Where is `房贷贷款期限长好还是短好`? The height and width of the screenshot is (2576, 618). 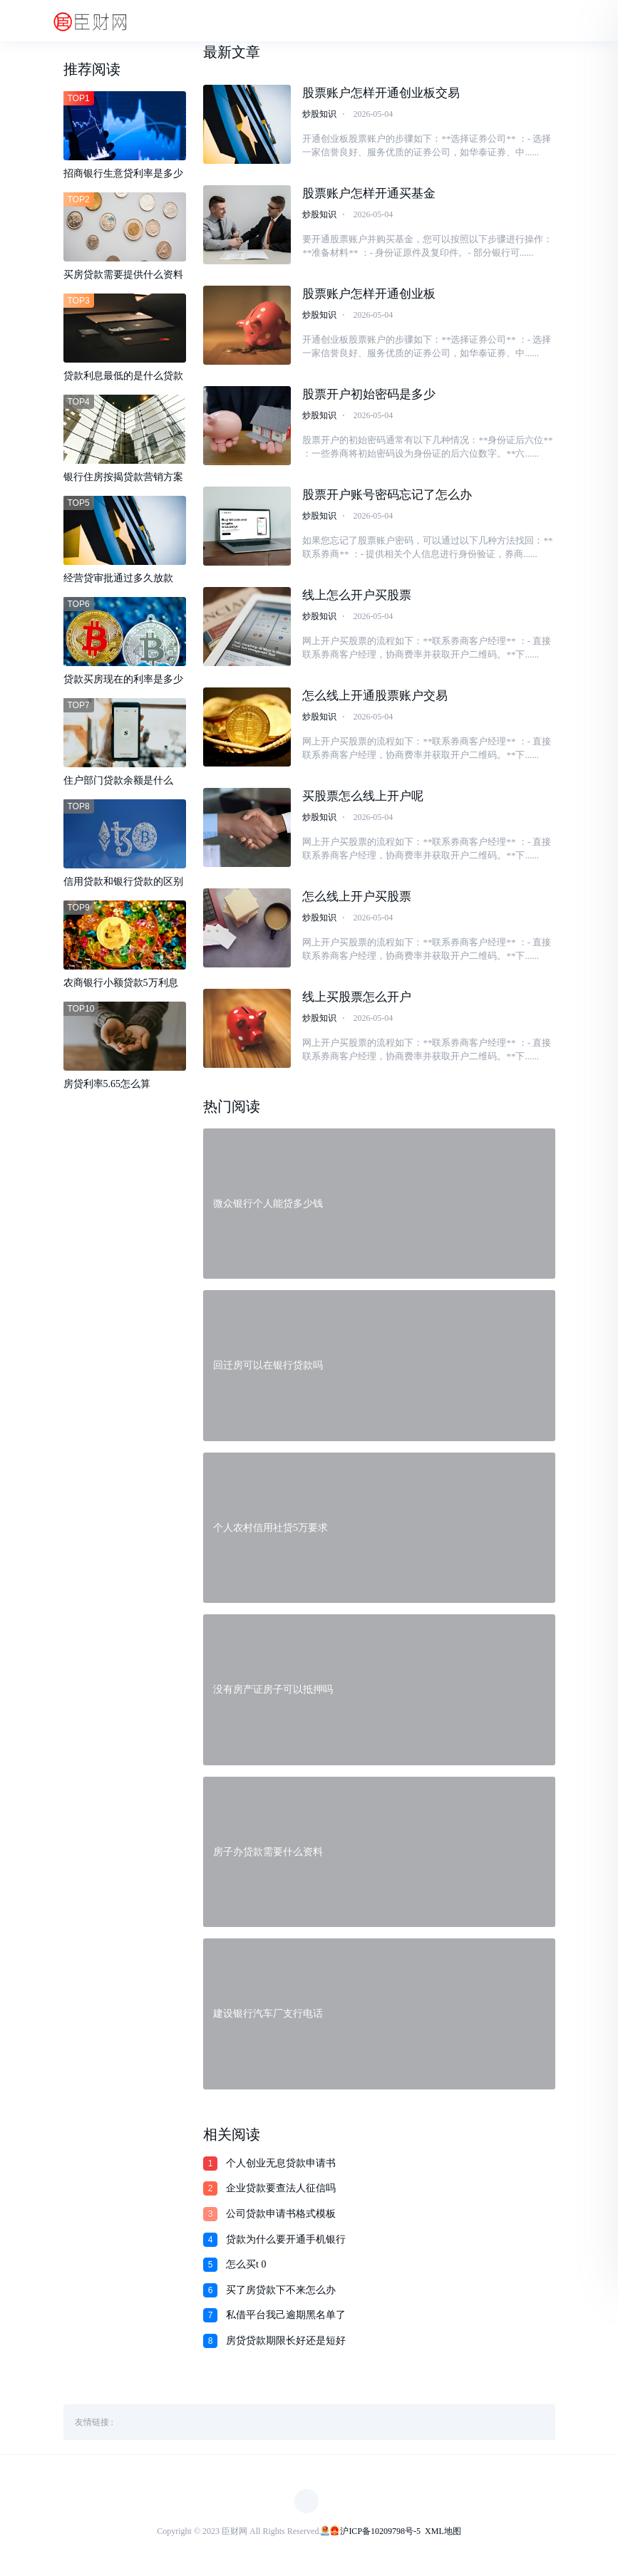
房贷贷款期限长好还是短好 is located at coordinates (286, 2344).